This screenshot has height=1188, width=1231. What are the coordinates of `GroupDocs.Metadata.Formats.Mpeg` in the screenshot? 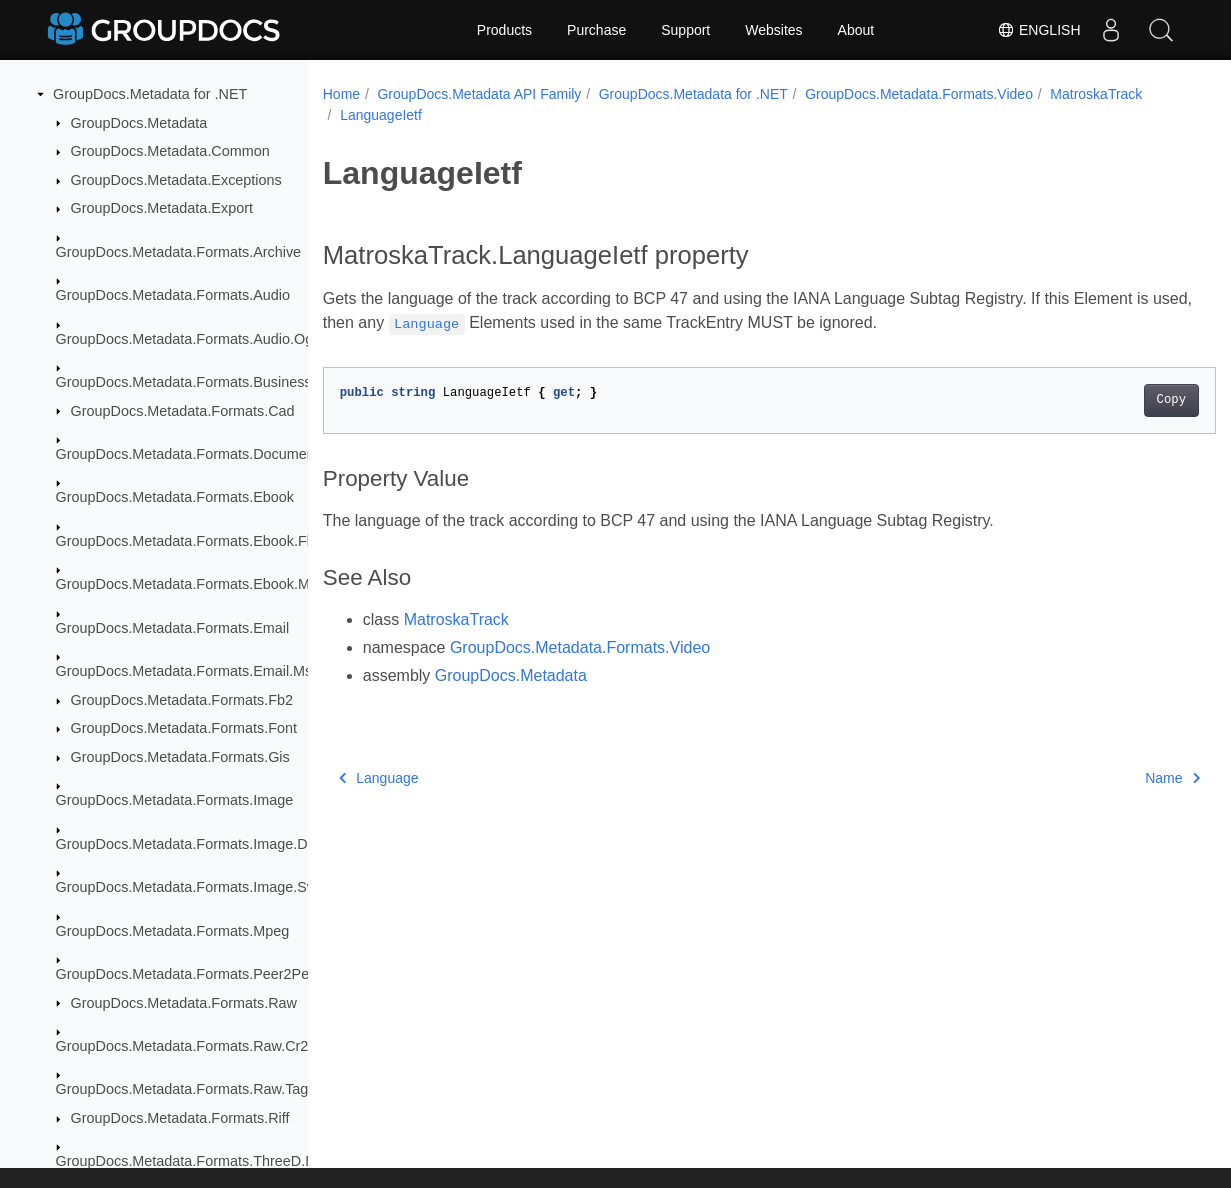 It's located at (173, 931).